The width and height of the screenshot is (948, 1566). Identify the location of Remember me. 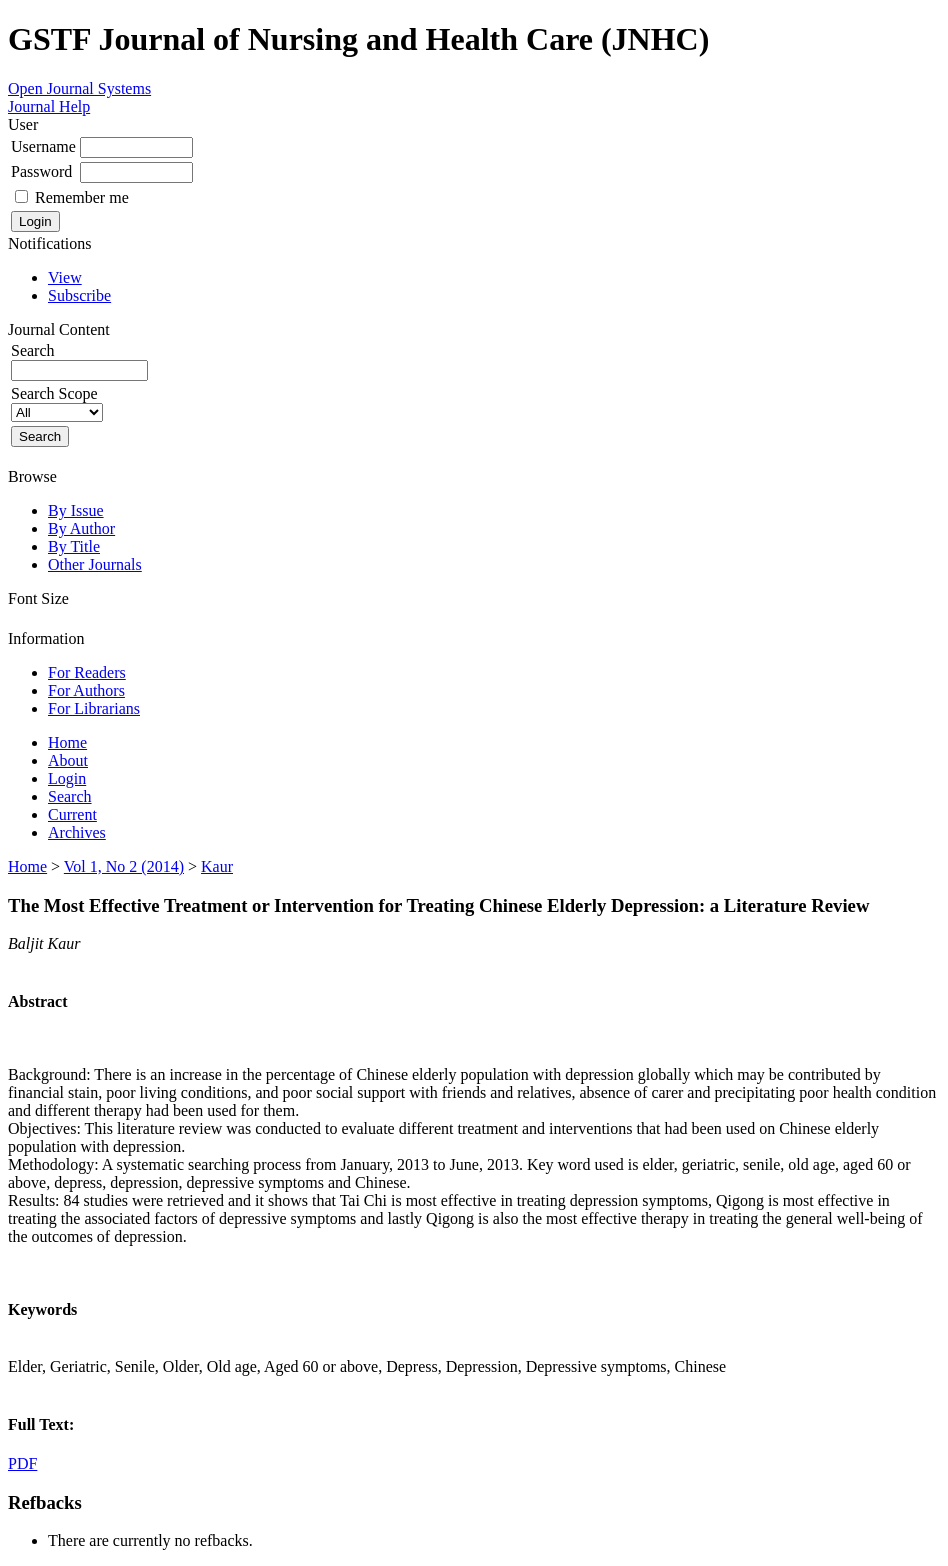
(82, 197).